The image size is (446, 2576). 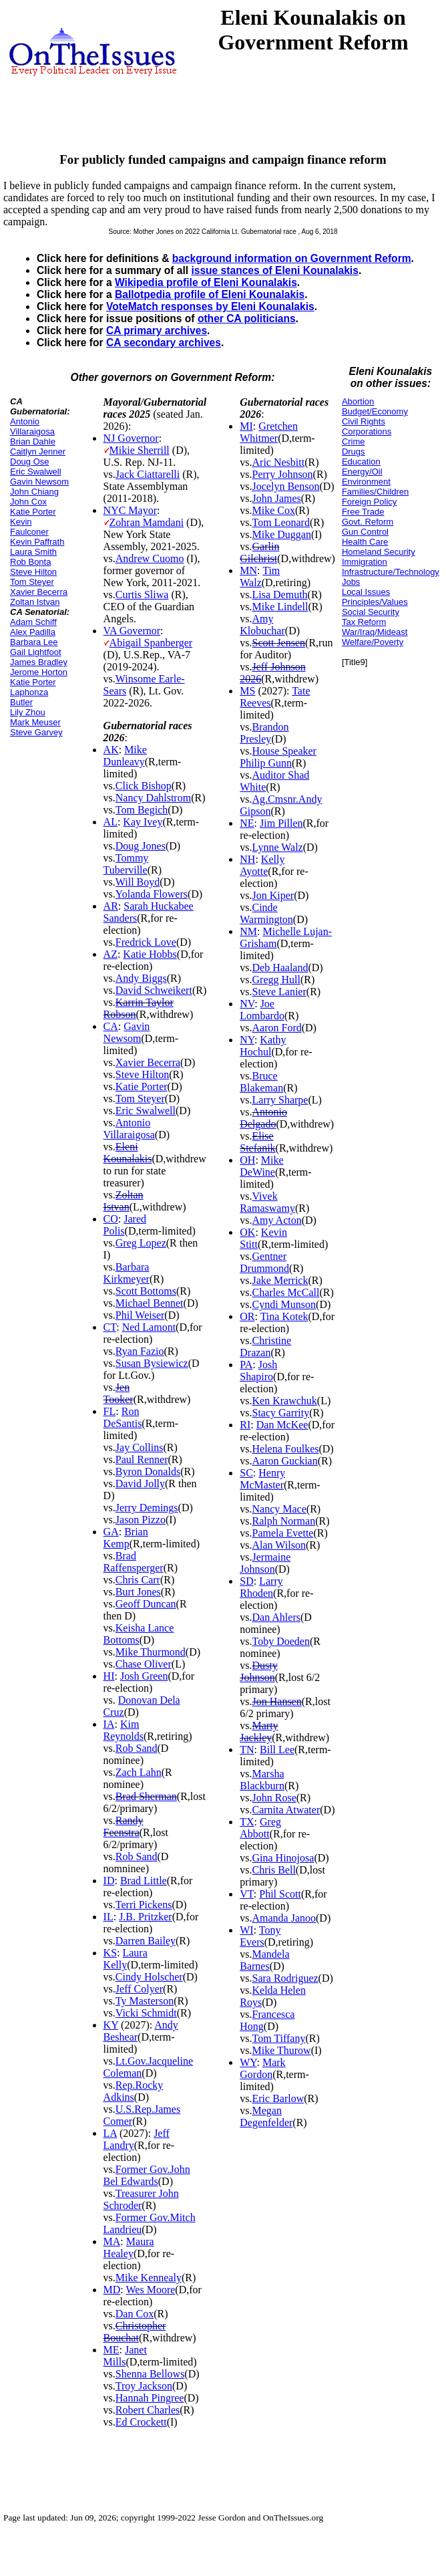 What do you see at coordinates (274, 270) in the screenshot?
I see `issue stances of Eleni Kounalakis` at bounding box center [274, 270].